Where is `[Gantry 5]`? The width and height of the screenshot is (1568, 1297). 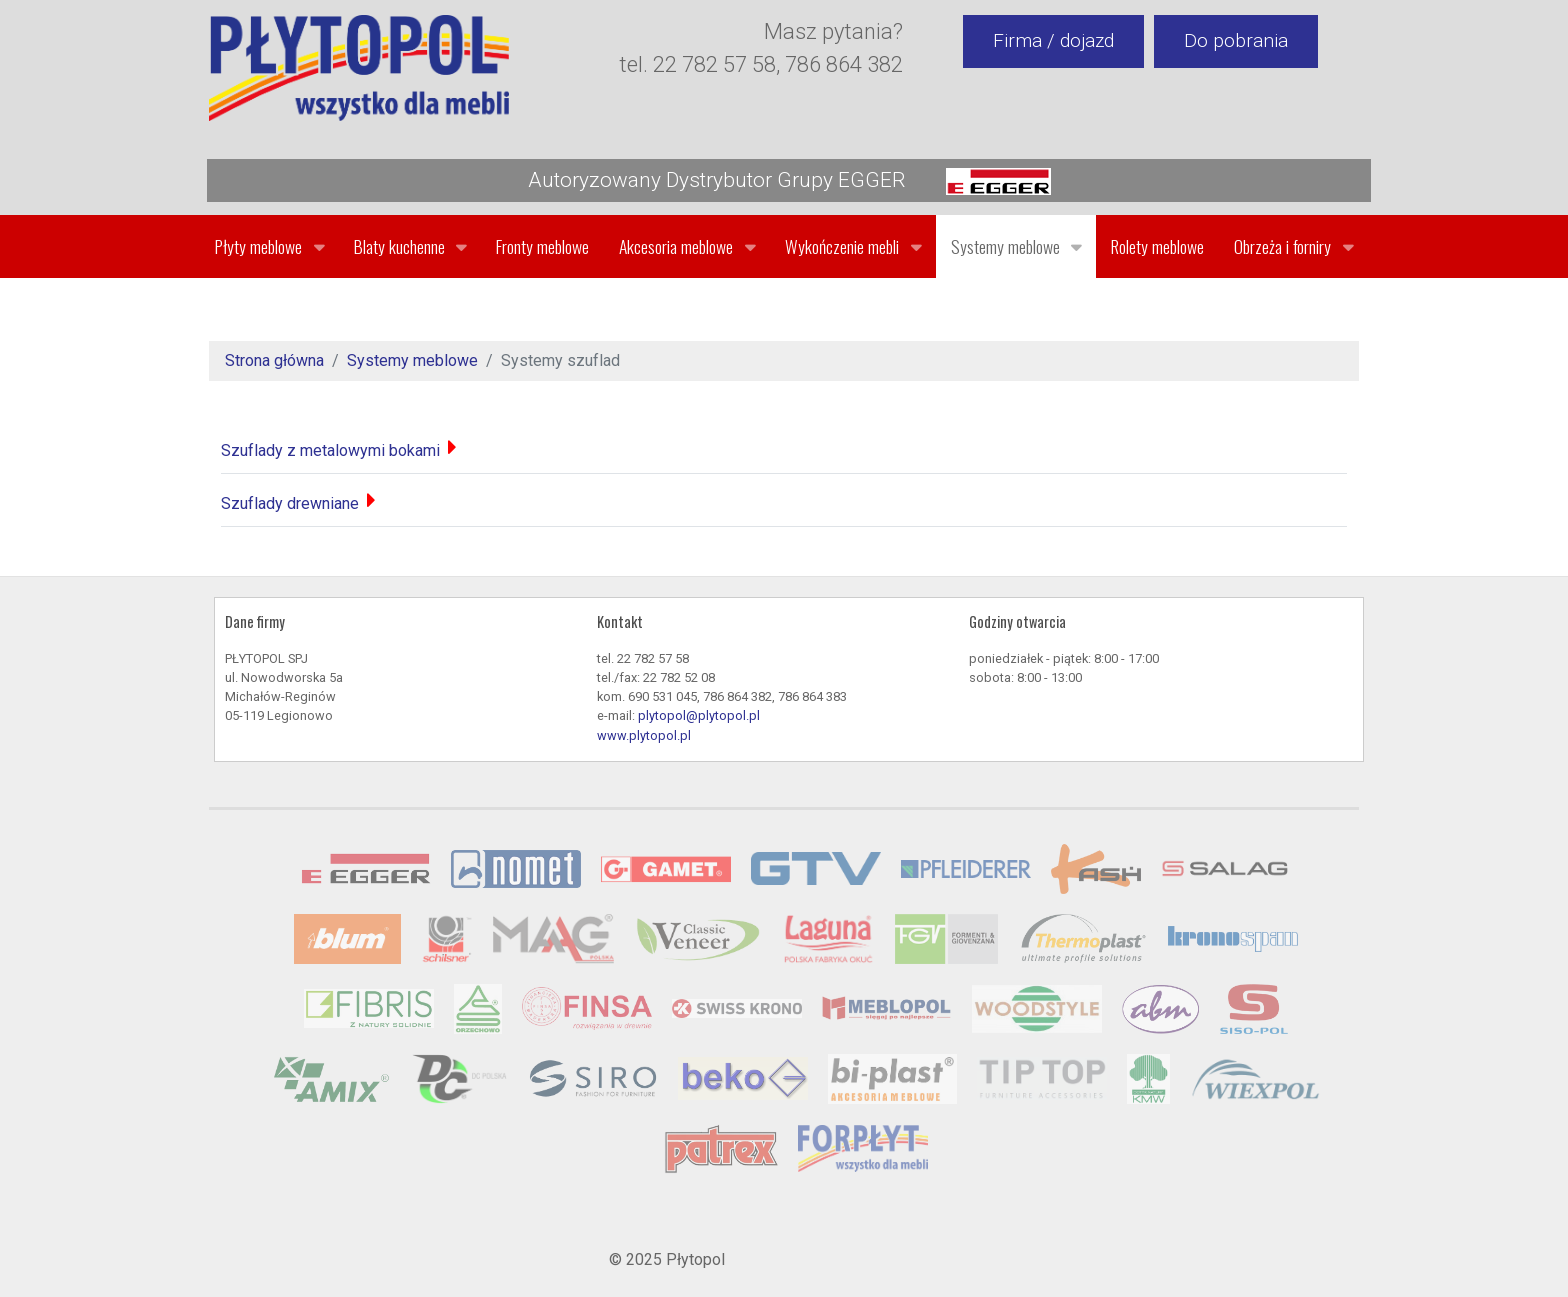 [Gantry 5] is located at coordinates (359, 68).